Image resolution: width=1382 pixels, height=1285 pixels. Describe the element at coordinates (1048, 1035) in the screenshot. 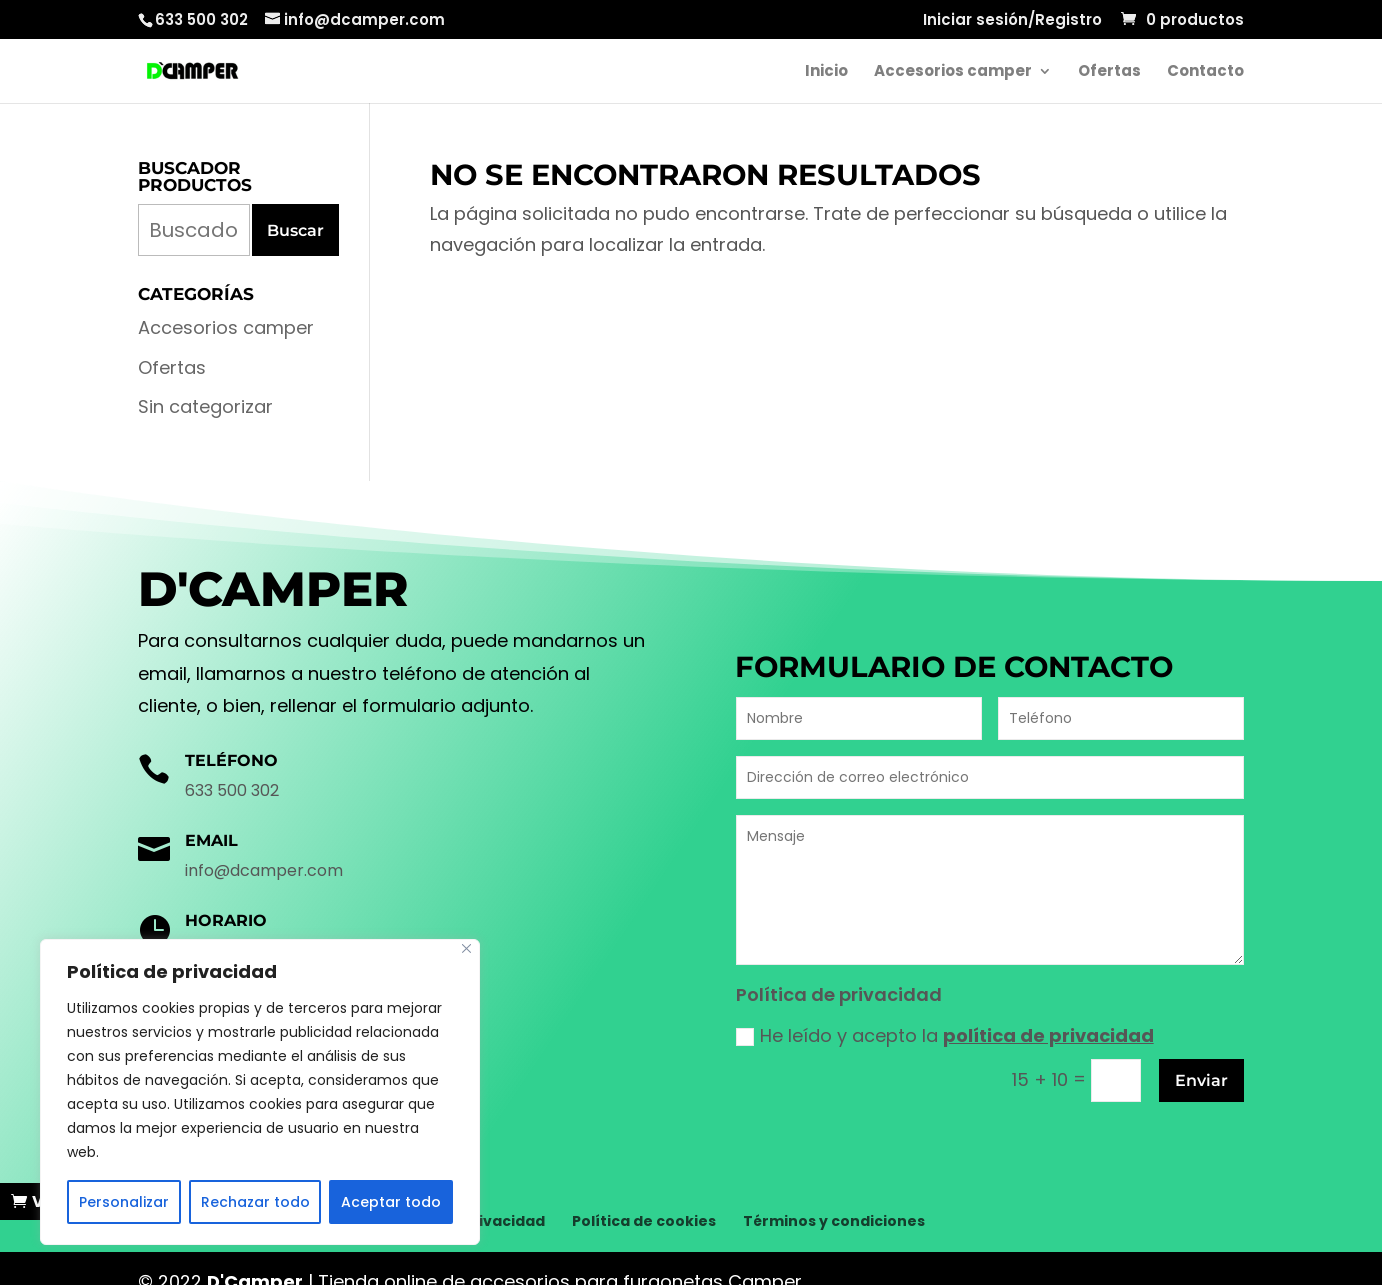

I see `política de privacidad` at that location.